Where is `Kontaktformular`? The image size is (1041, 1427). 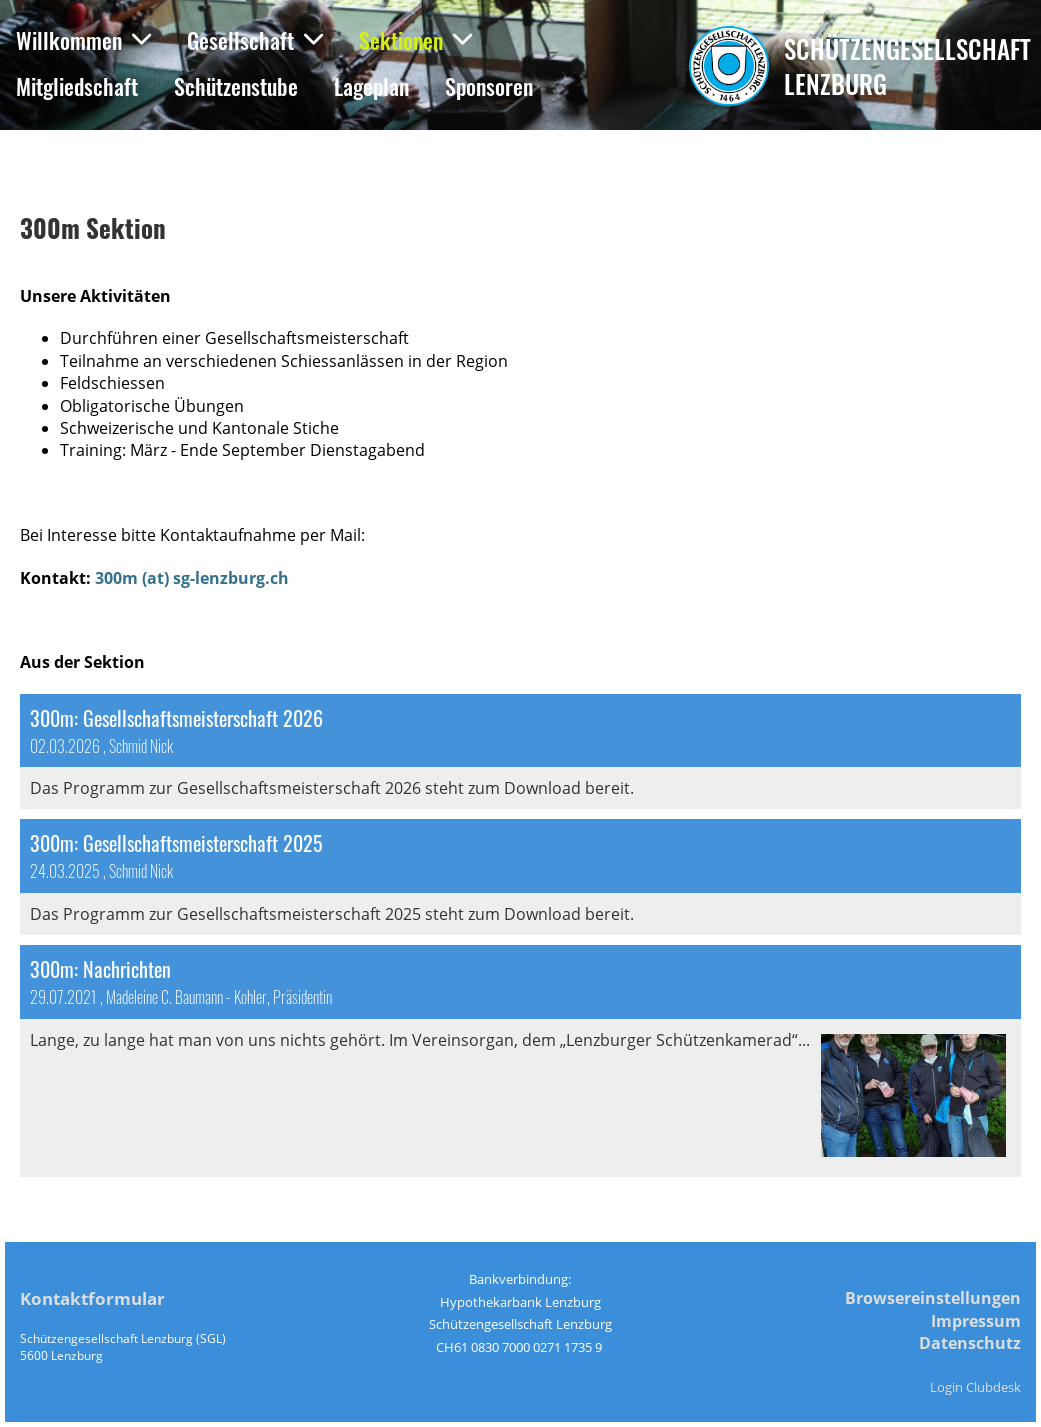 Kontaktformular is located at coordinates (92, 1298).